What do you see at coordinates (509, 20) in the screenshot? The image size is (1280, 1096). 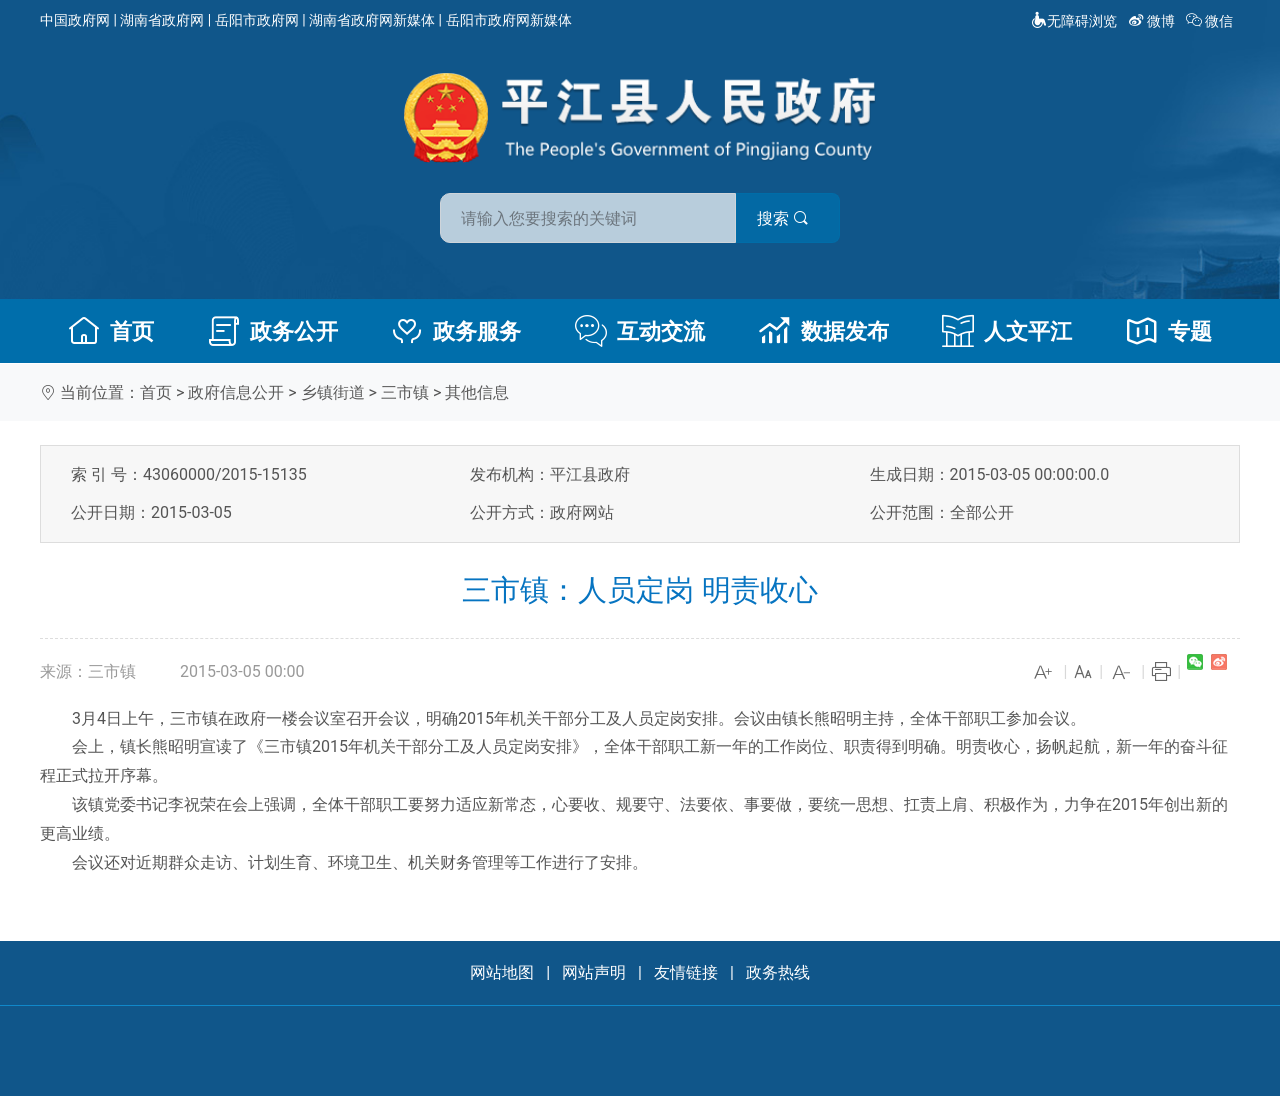 I see `岳阳市政府网新媒体` at bounding box center [509, 20].